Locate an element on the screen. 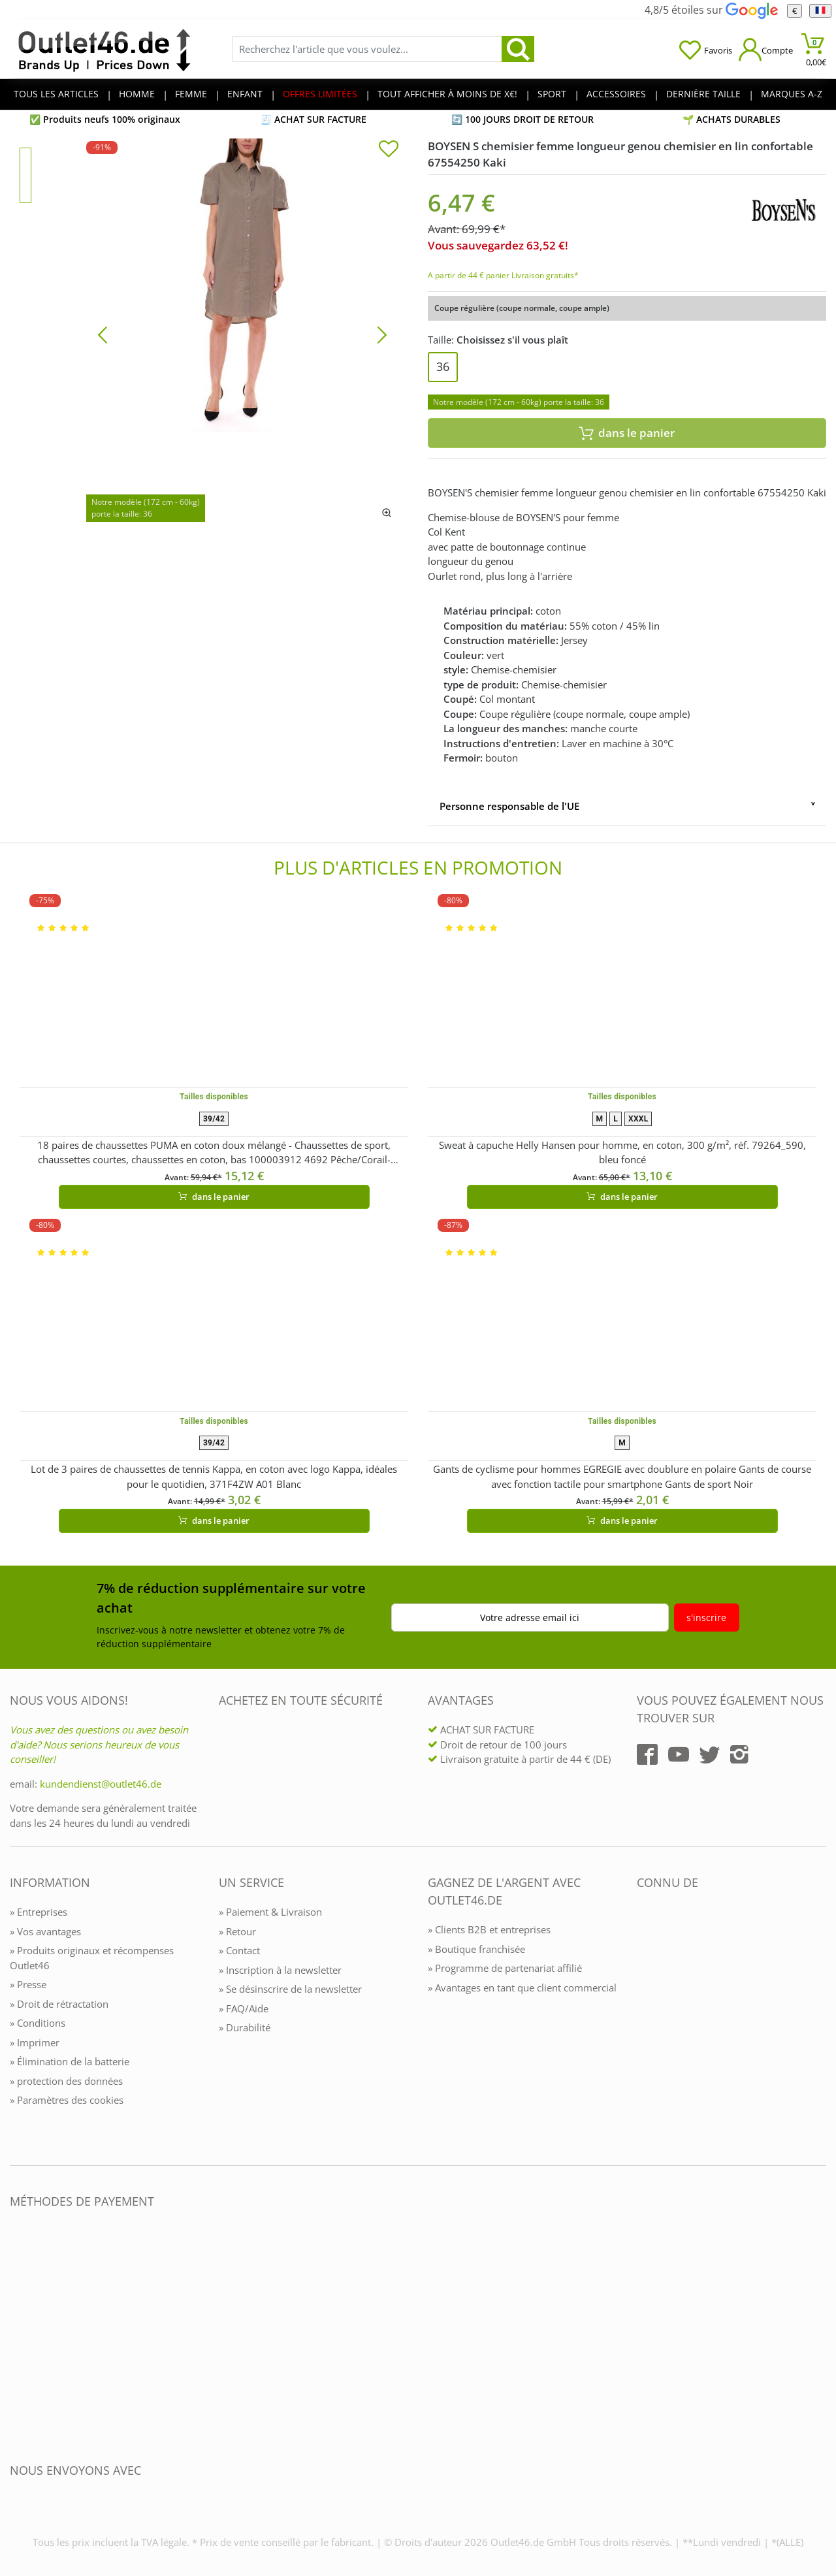  4,8/5 étoiles sur is located at coordinates (711, 10).